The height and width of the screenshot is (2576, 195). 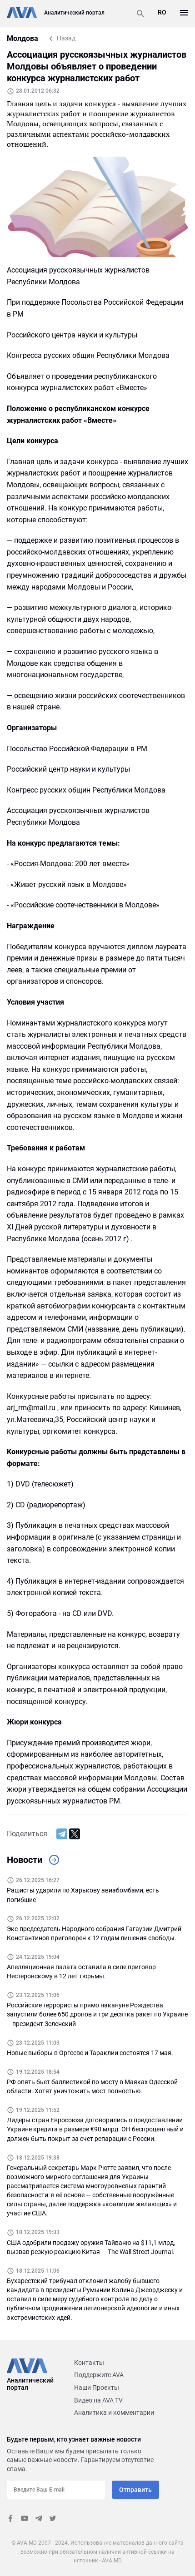 I want to click on Отправить, so click(x=135, y=2489).